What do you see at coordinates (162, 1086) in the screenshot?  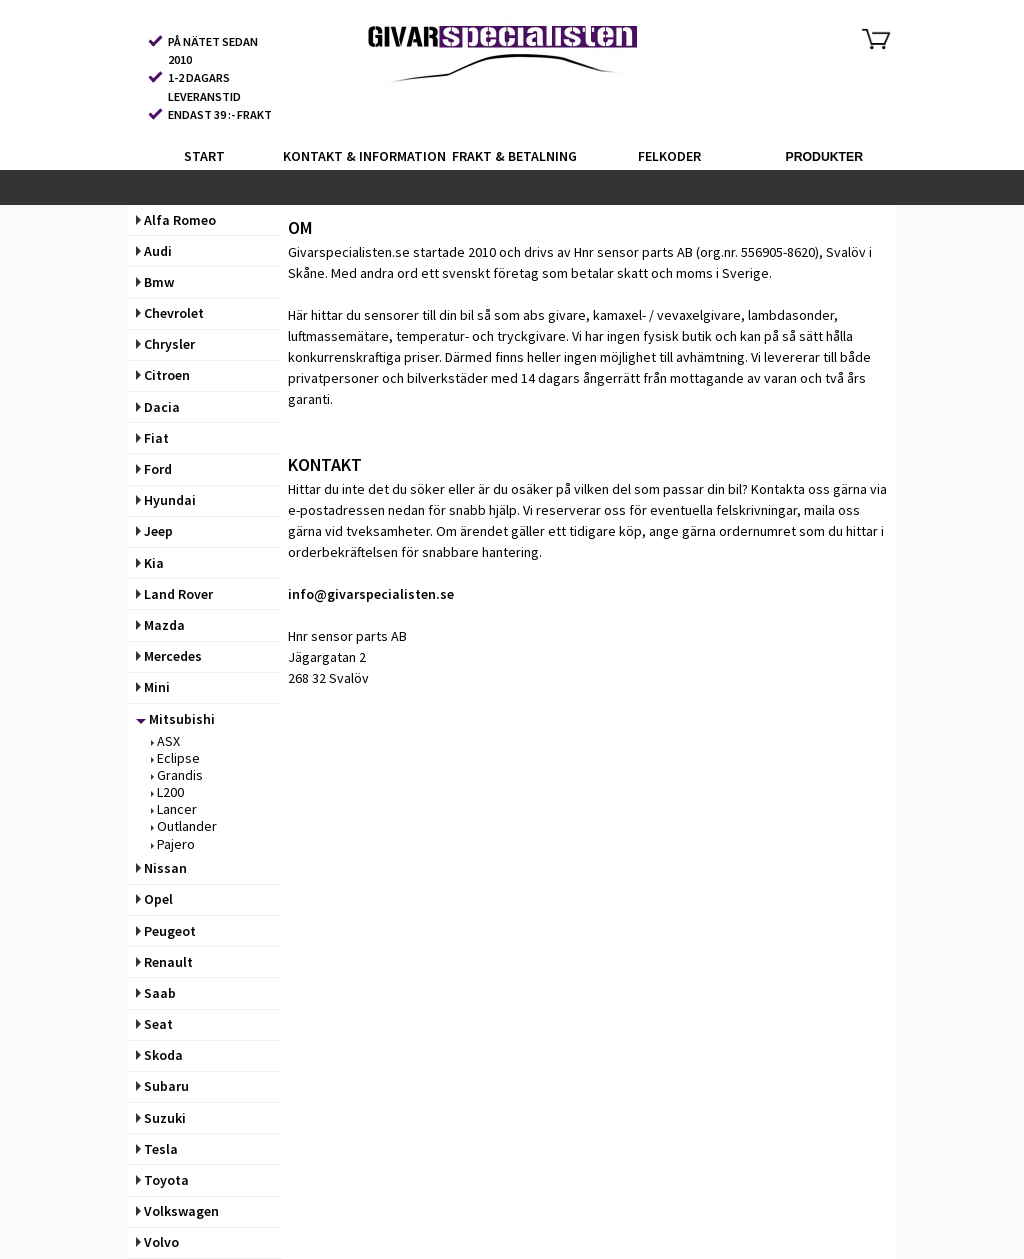 I see `Subaru` at bounding box center [162, 1086].